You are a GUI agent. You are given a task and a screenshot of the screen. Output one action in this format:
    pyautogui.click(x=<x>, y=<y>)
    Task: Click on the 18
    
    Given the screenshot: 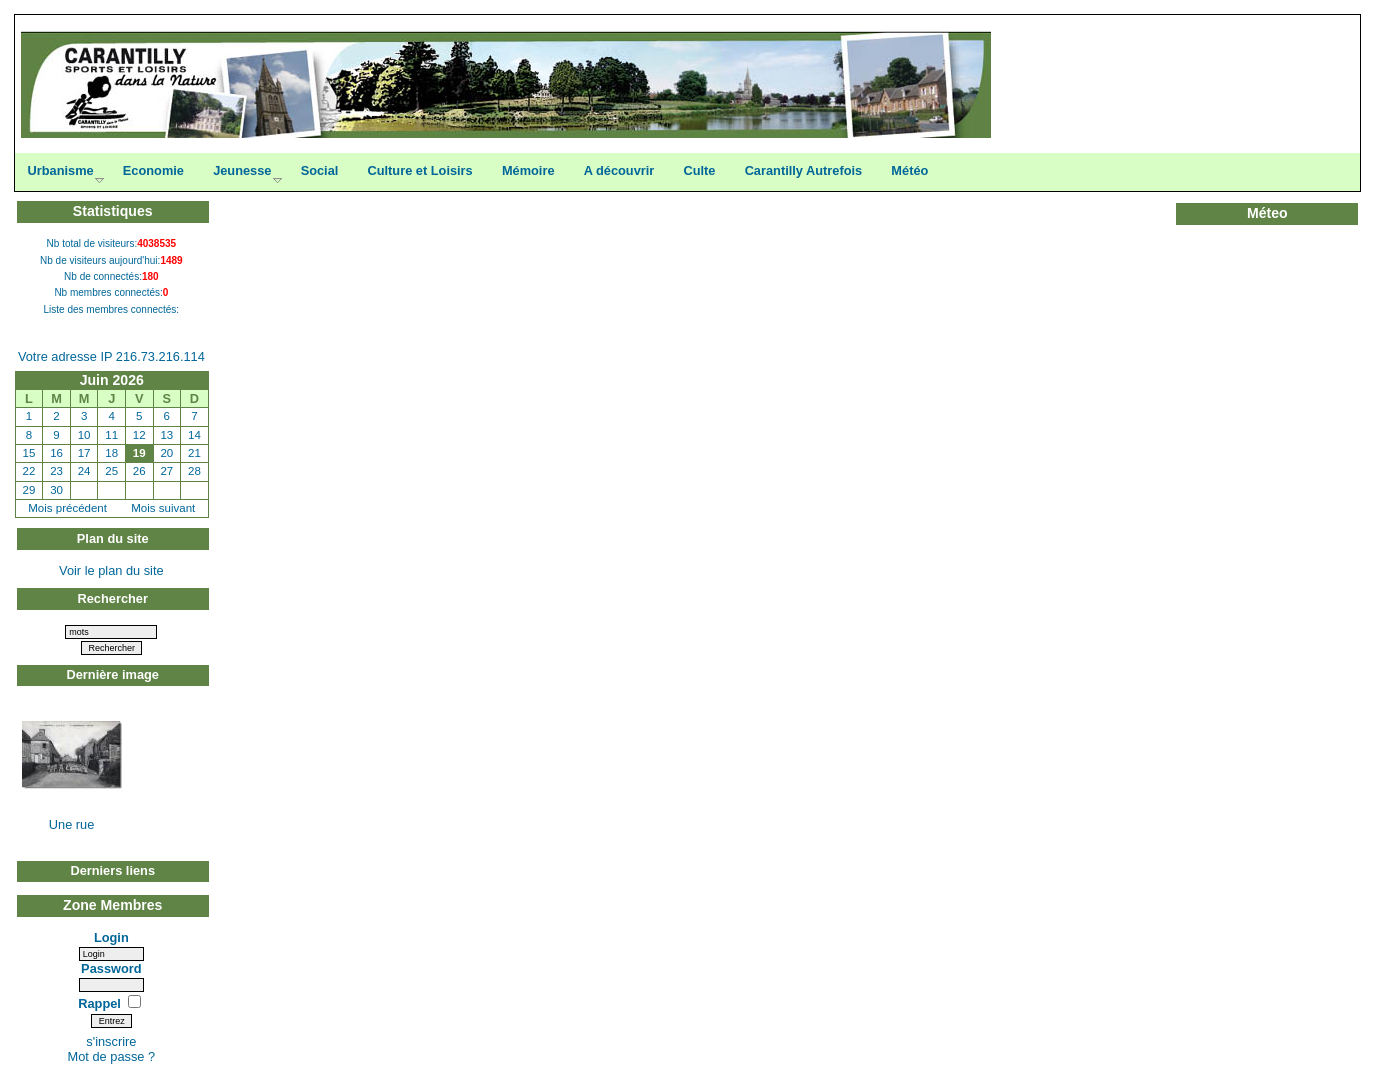 What is the action you would take?
    pyautogui.click(x=111, y=453)
    